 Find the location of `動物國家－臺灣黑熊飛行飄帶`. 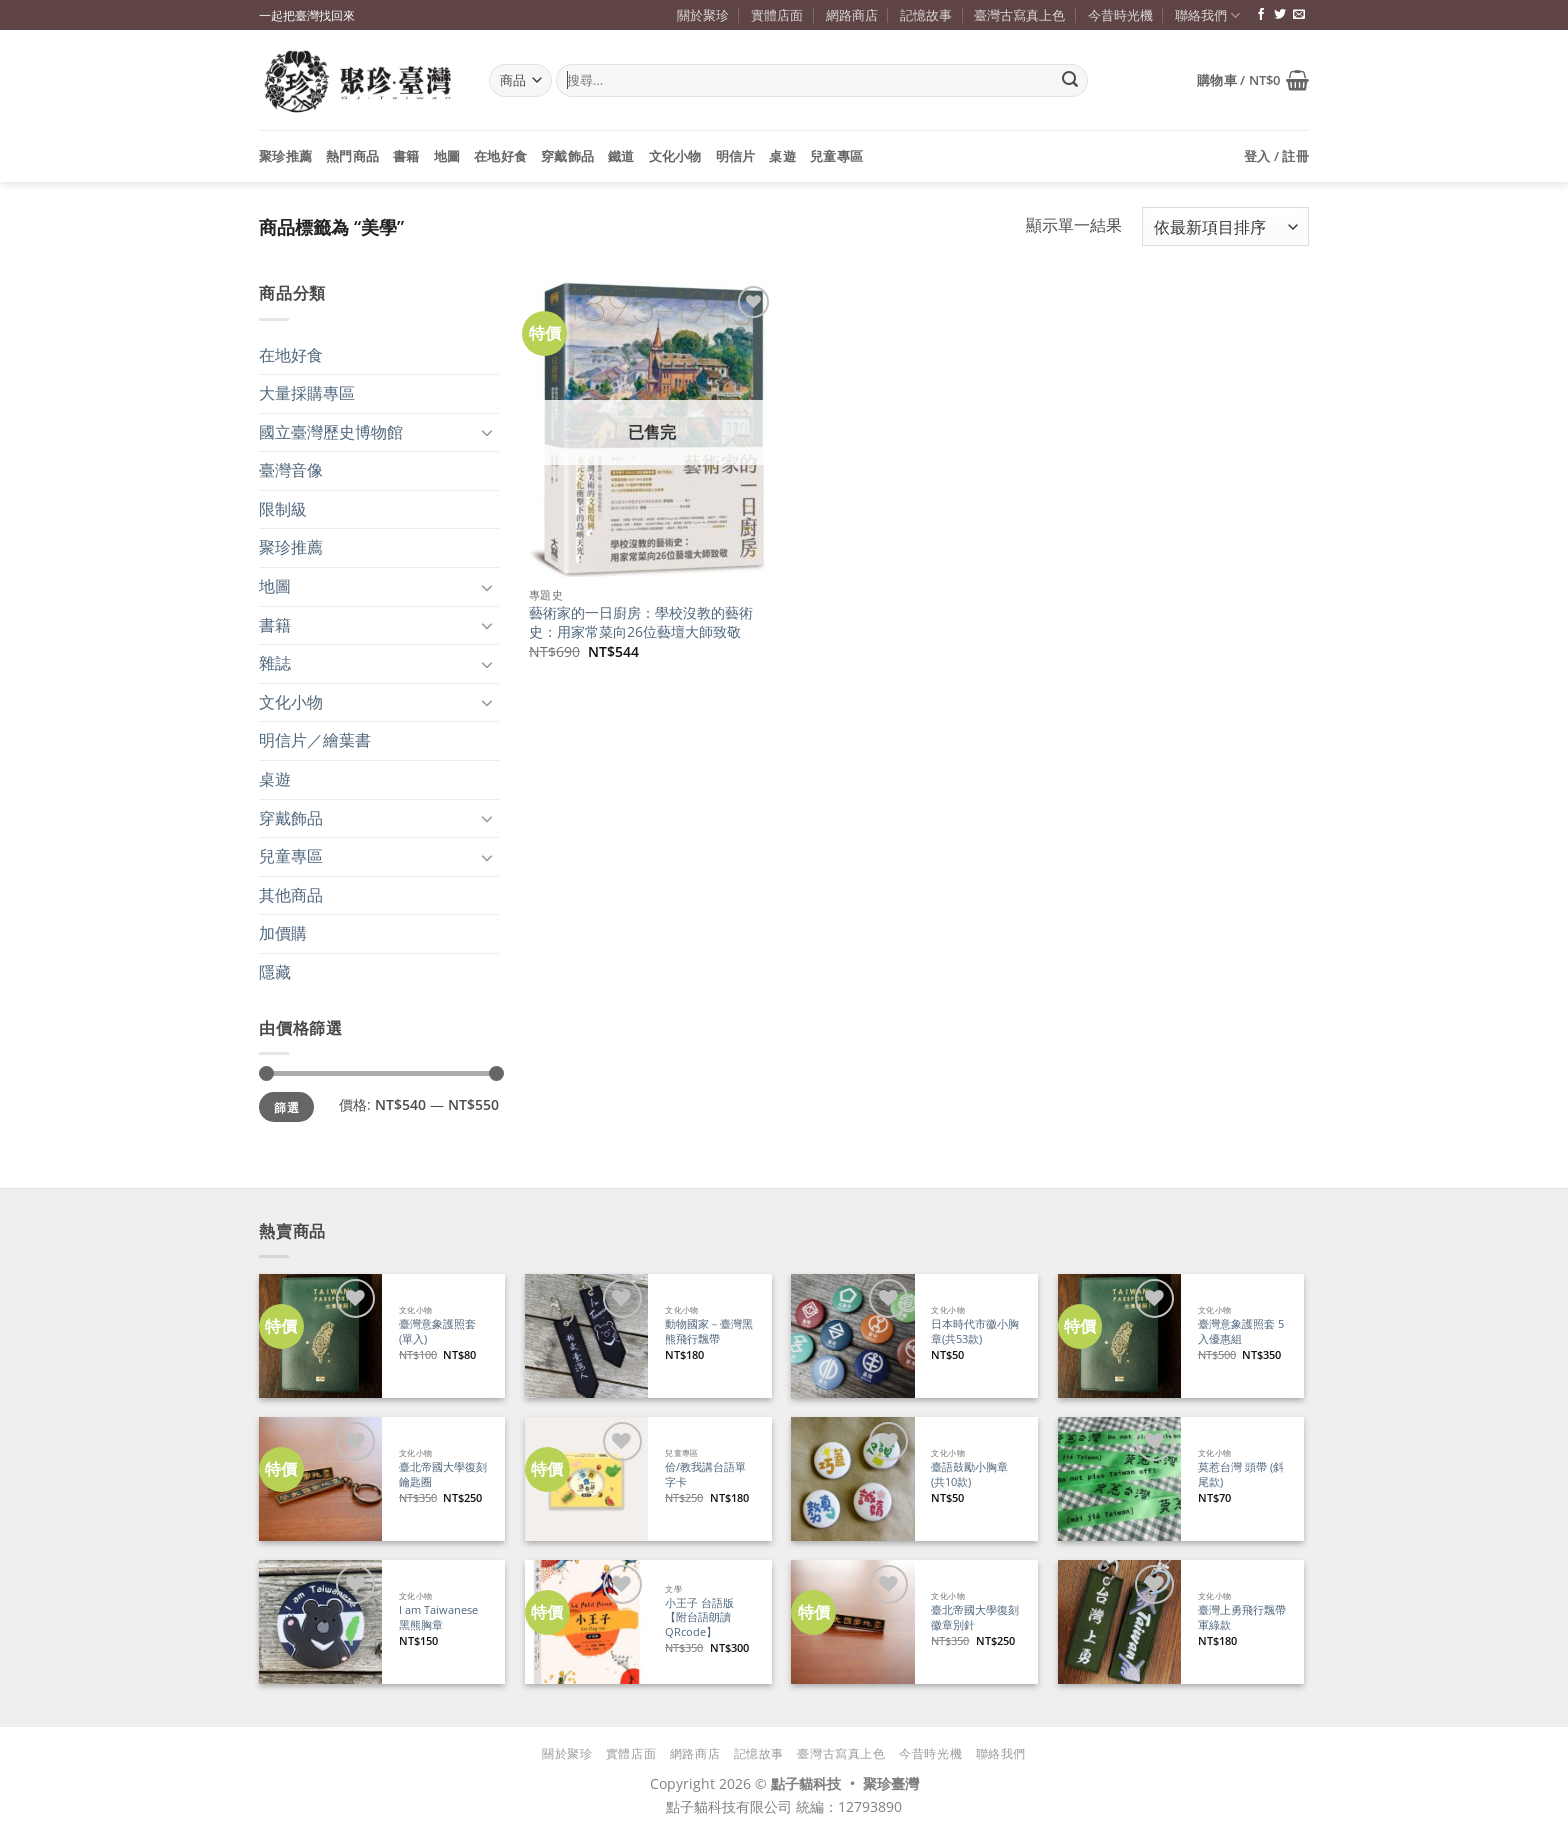

動物國家－臺灣黑熊飛行飄帶 is located at coordinates (709, 1331).